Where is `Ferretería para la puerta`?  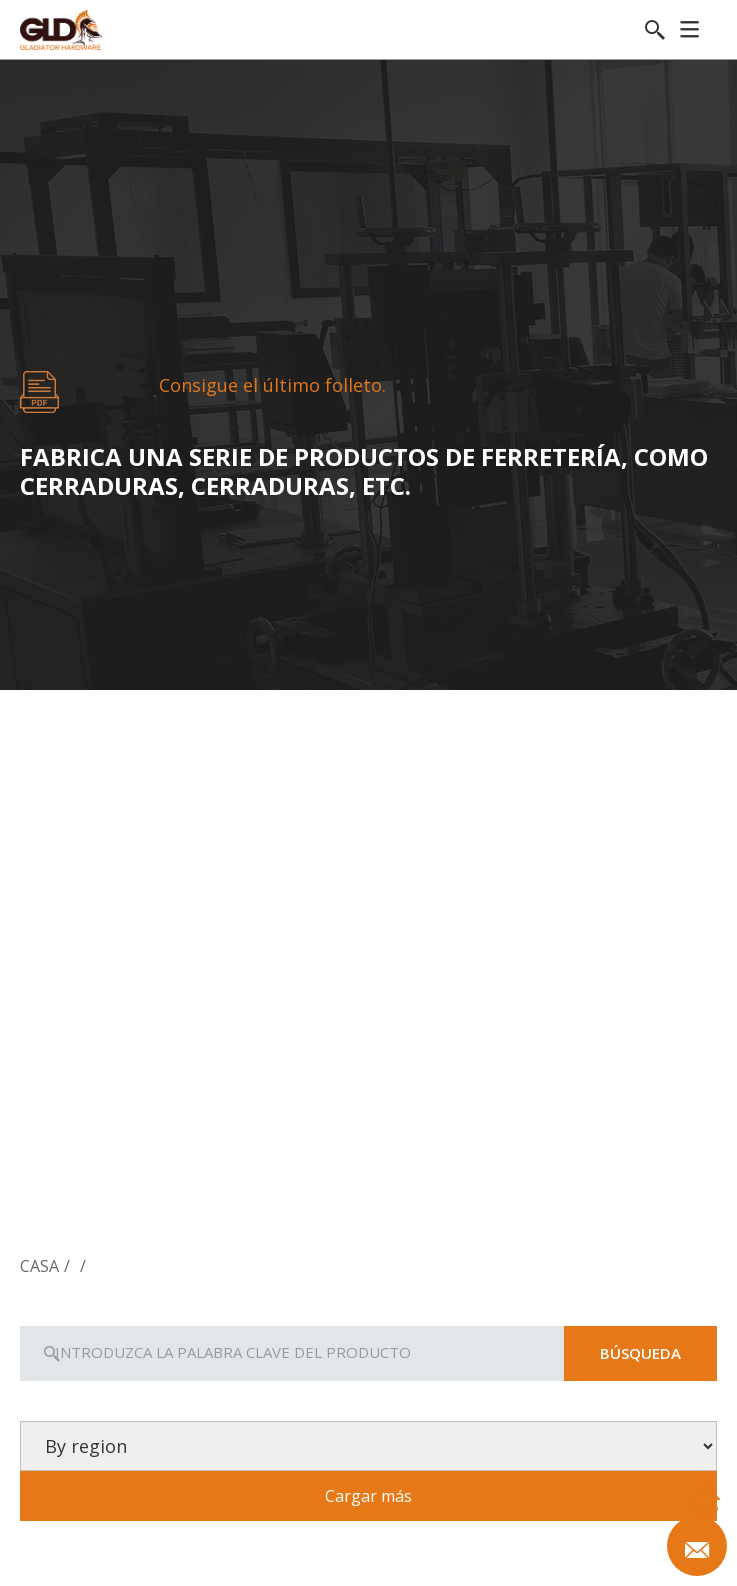
Ferretería para la puerta is located at coordinates (600, 1202).